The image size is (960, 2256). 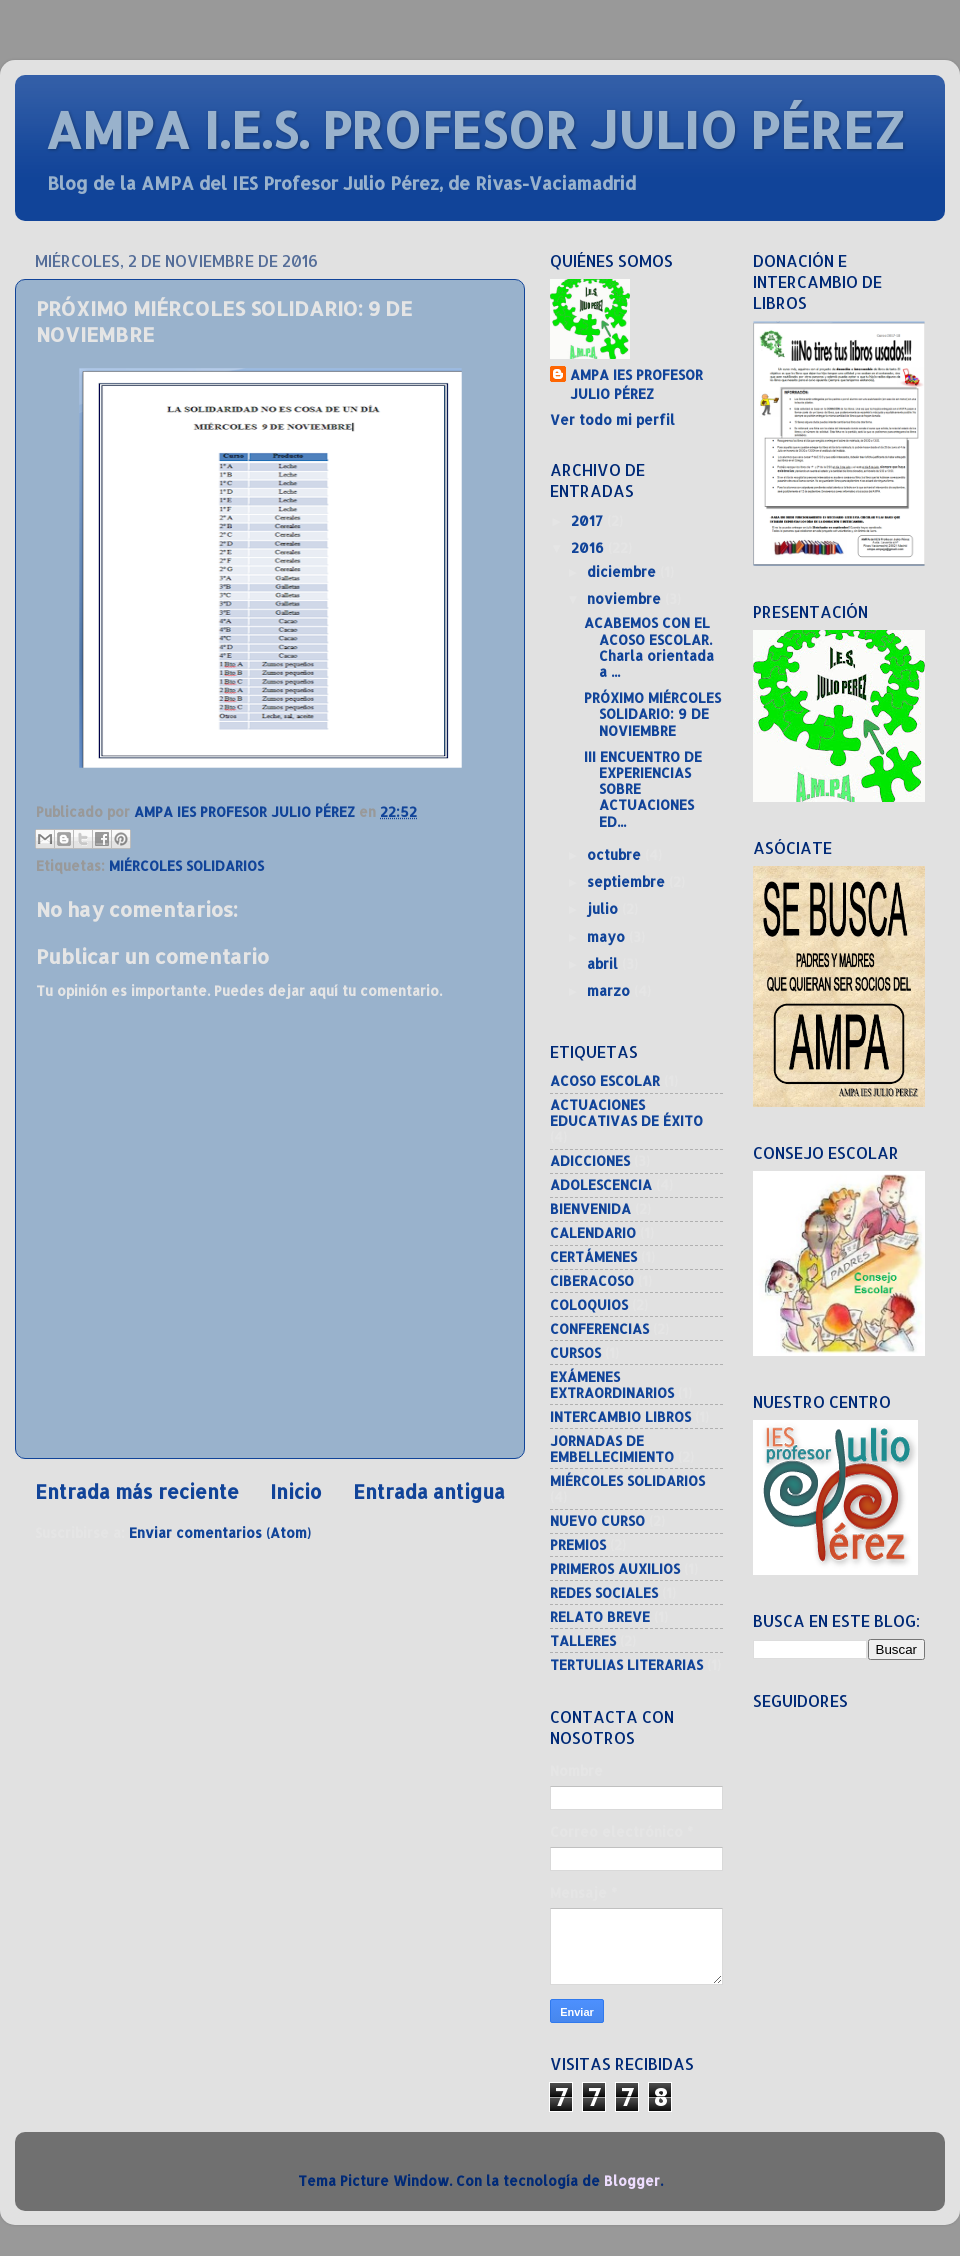 I want to click on TALLERES, so click(x=583, y=1640).